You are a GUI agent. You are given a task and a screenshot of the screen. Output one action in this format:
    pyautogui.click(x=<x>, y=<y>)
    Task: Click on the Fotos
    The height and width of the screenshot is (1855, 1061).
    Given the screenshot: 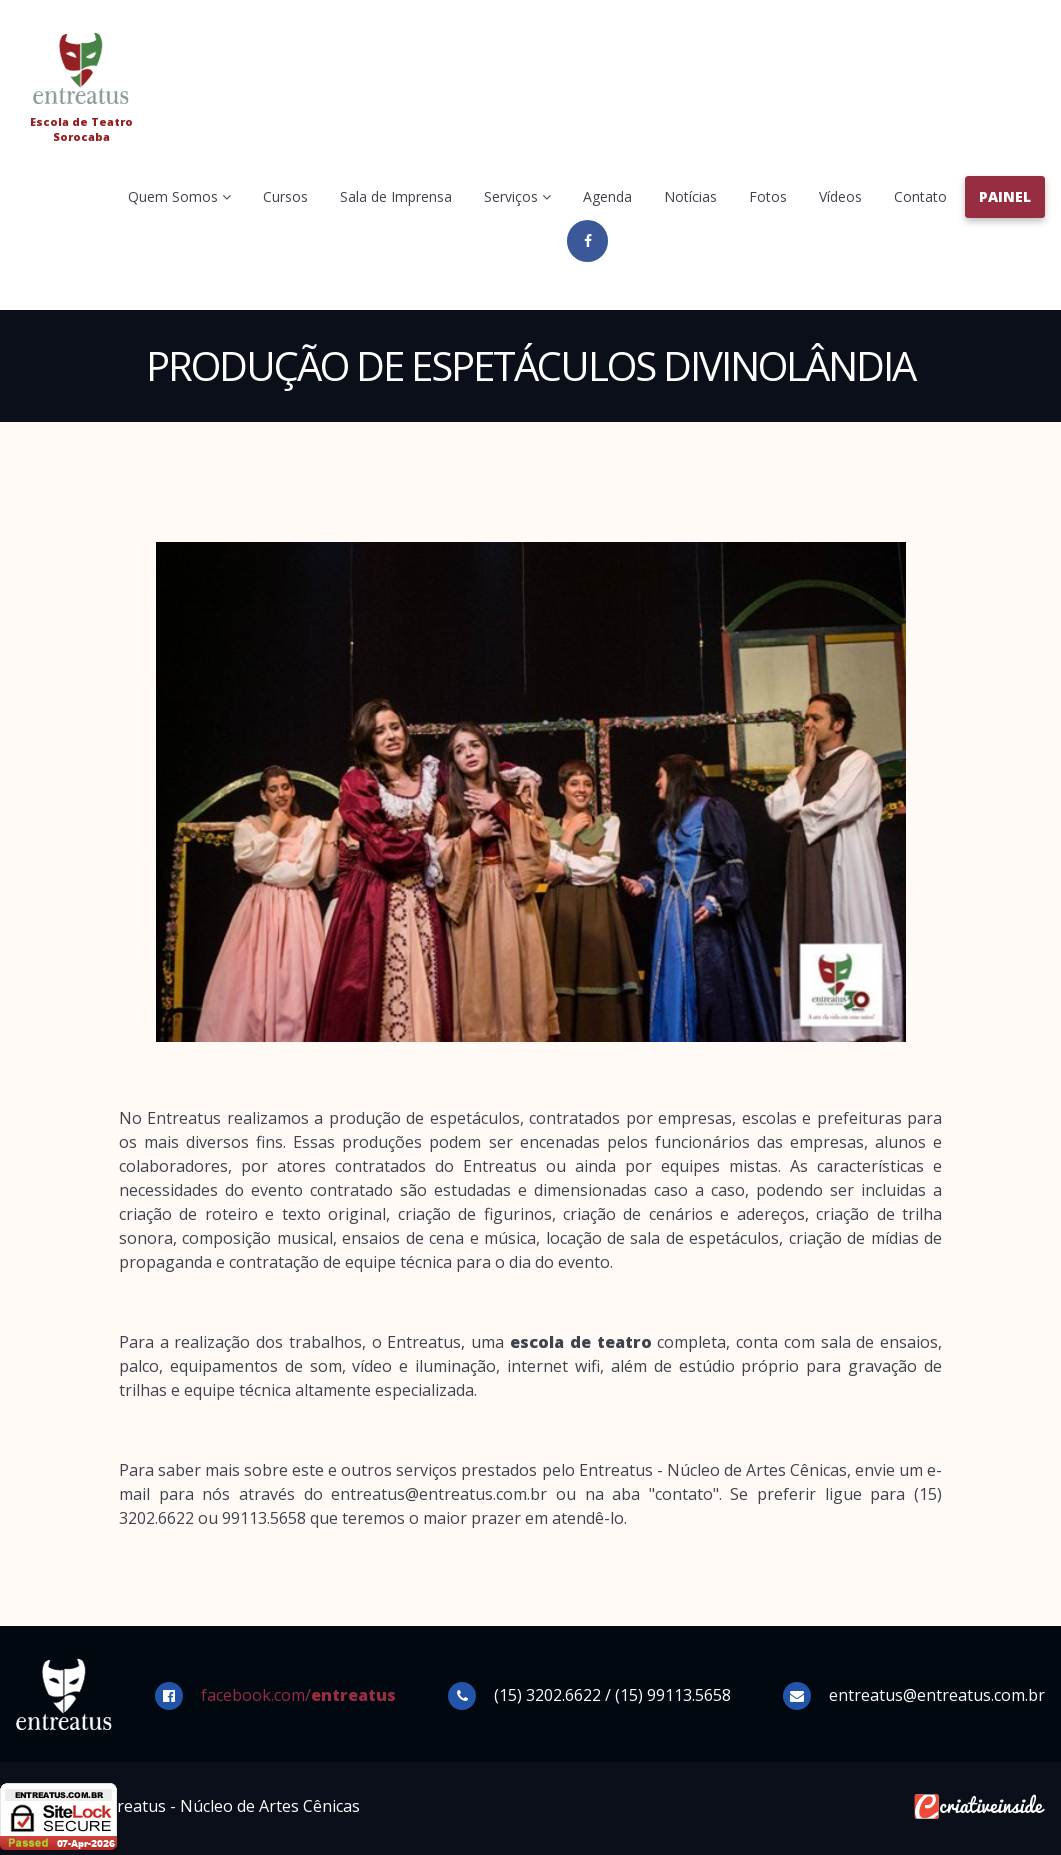 What is the action you would take?
    pyautogui.click(x=768, y=196)
    